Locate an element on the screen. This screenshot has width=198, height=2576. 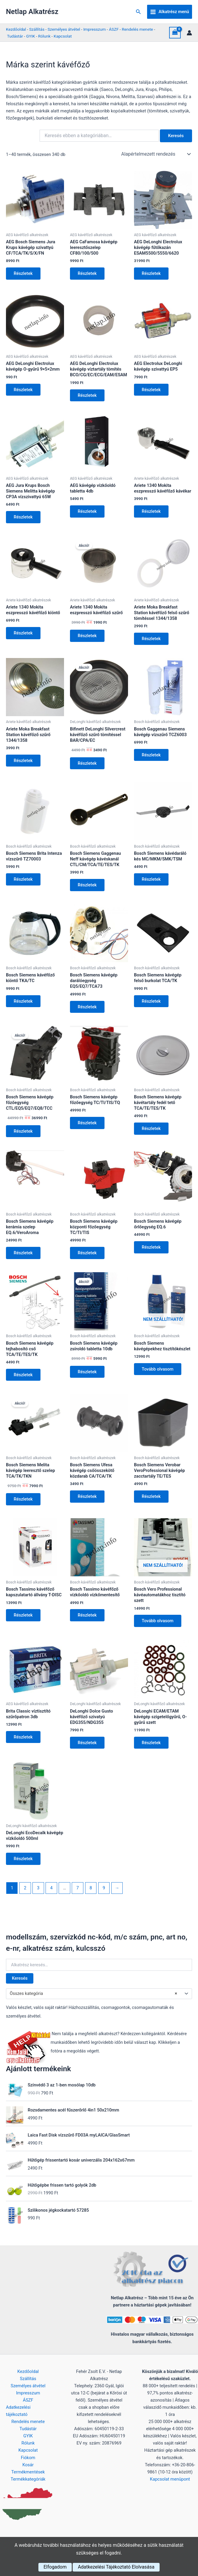
Részletek [Kosárba: “Ariete Moka Breakfast Station kávéfőző felső szűrő tömítéssel 1344/1358”] is located at coordinates (151, 640).